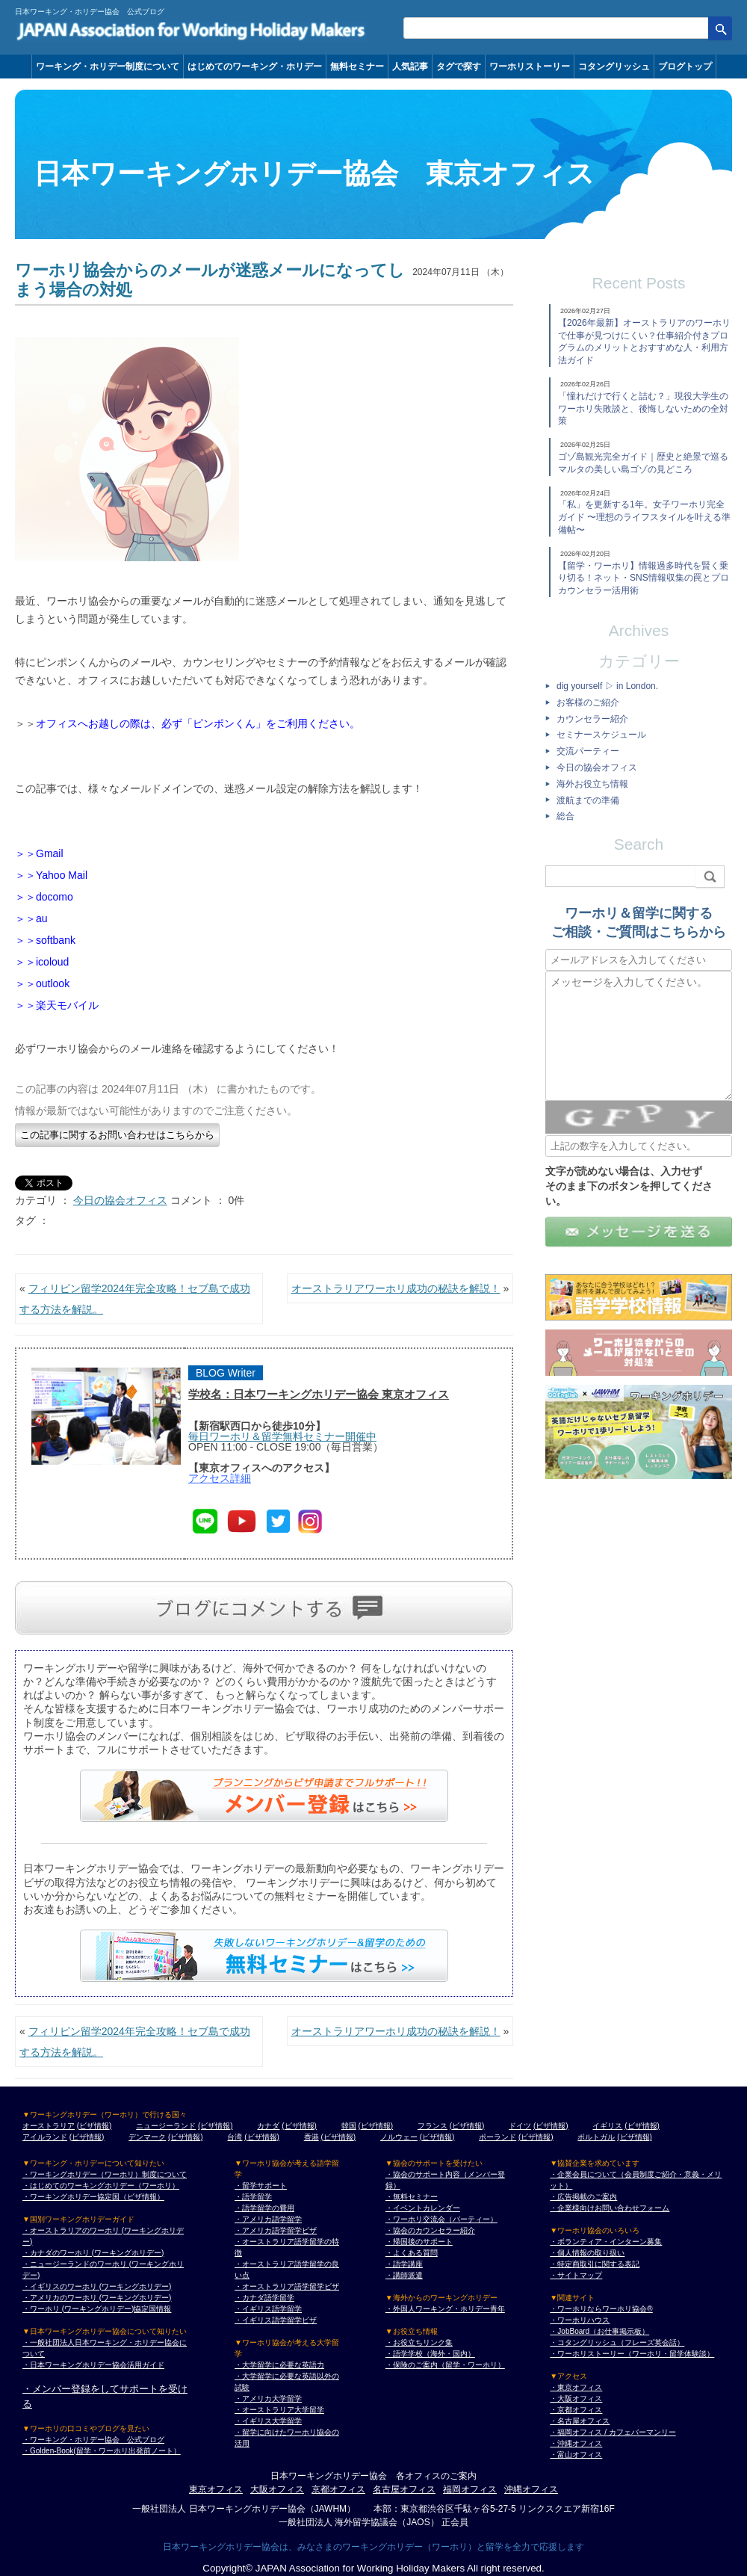 The image size is (747, 2576). I want to click on ・イベントカレンダー, so click(422, 2208).